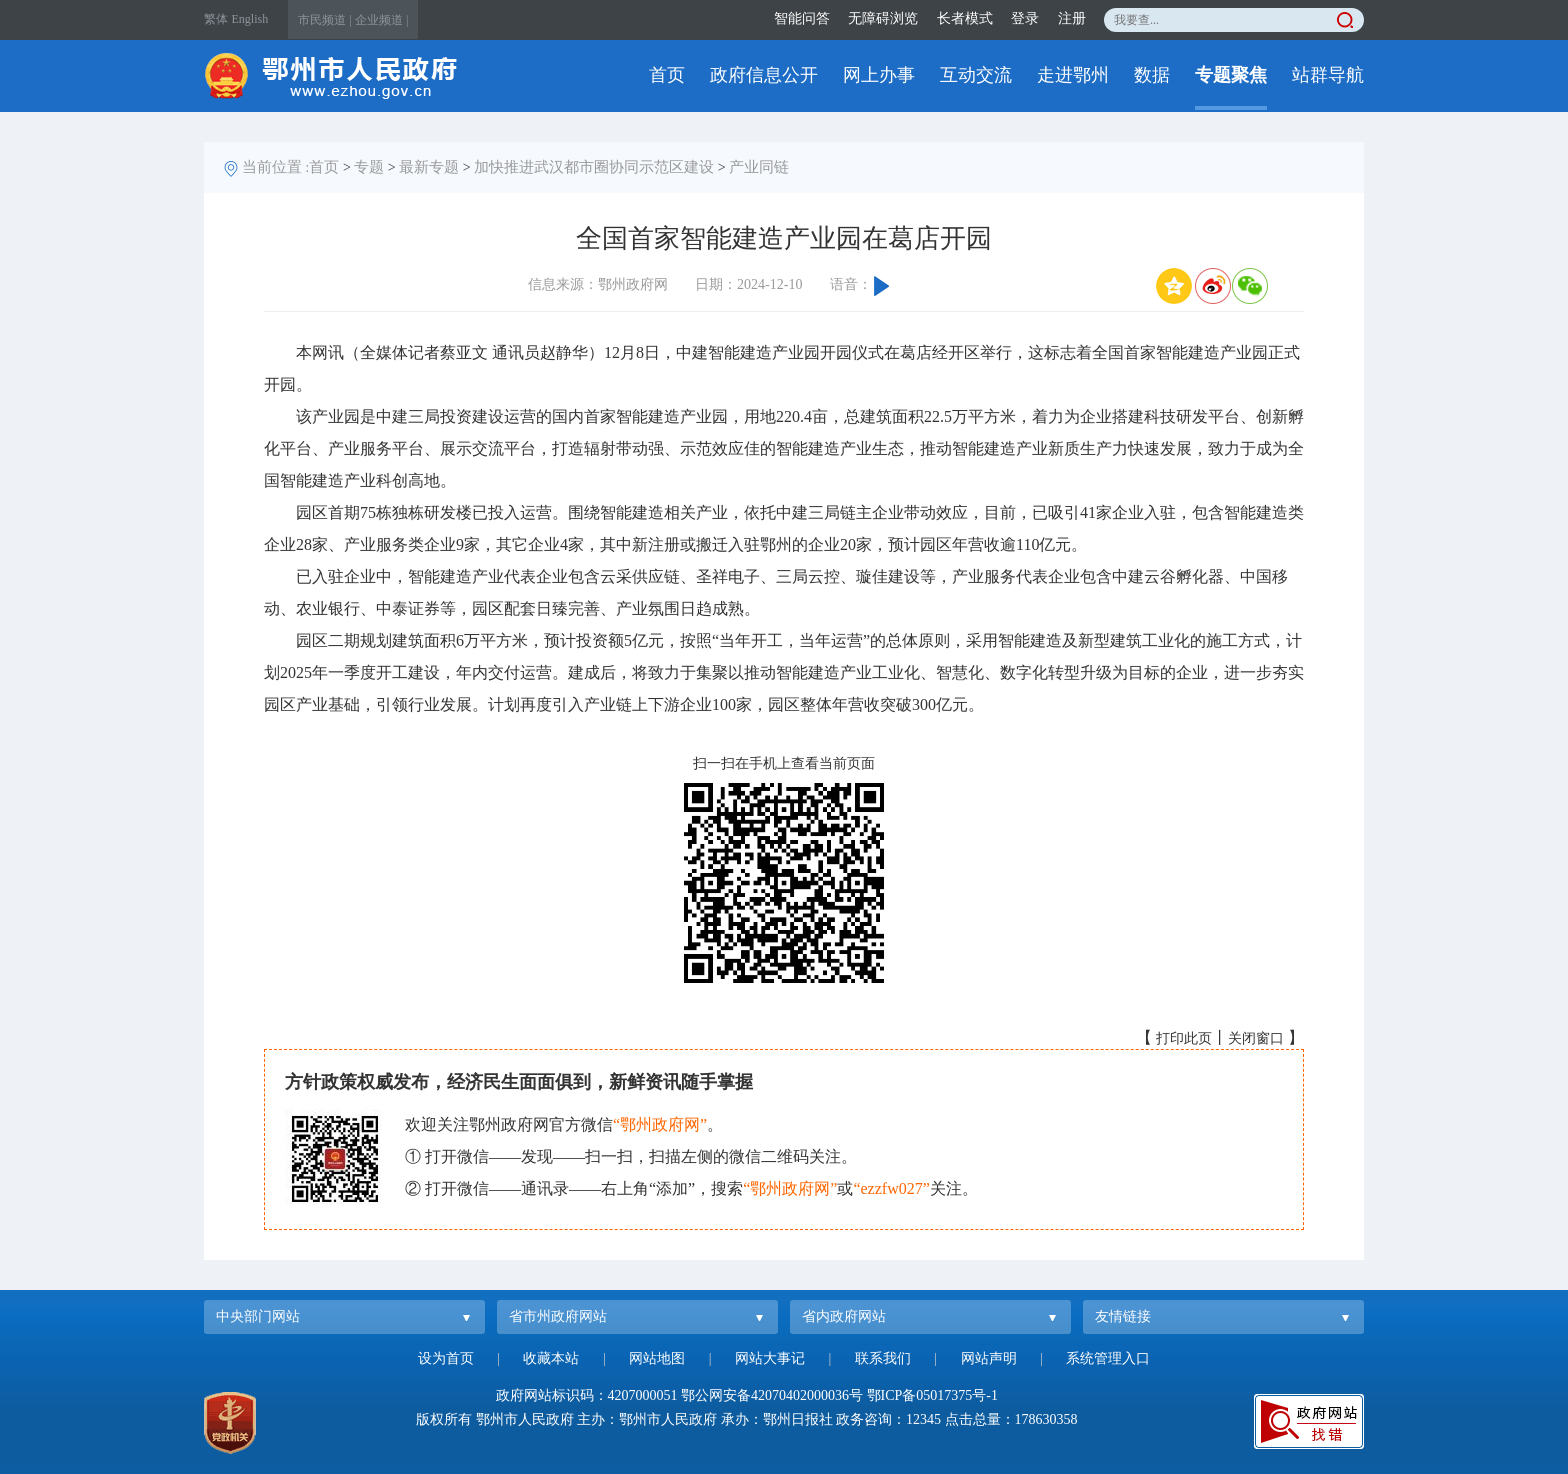 The height and width of the screenshot is (1474, 1568). What do you see at coordinates (770, 1358) in the screenshot?
I see `网站大事记` at bounding box center [770, 1358].